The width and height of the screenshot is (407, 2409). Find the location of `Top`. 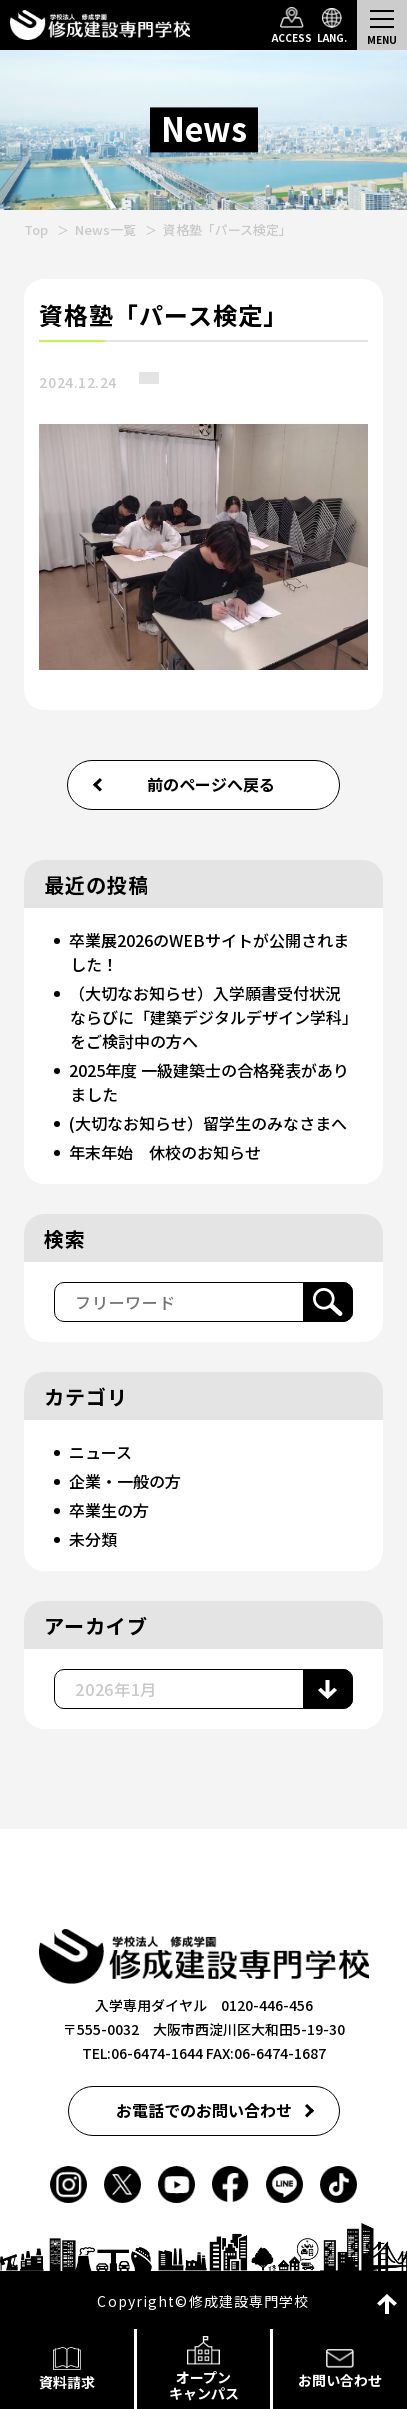

Top is located at coordinates (36, 229).